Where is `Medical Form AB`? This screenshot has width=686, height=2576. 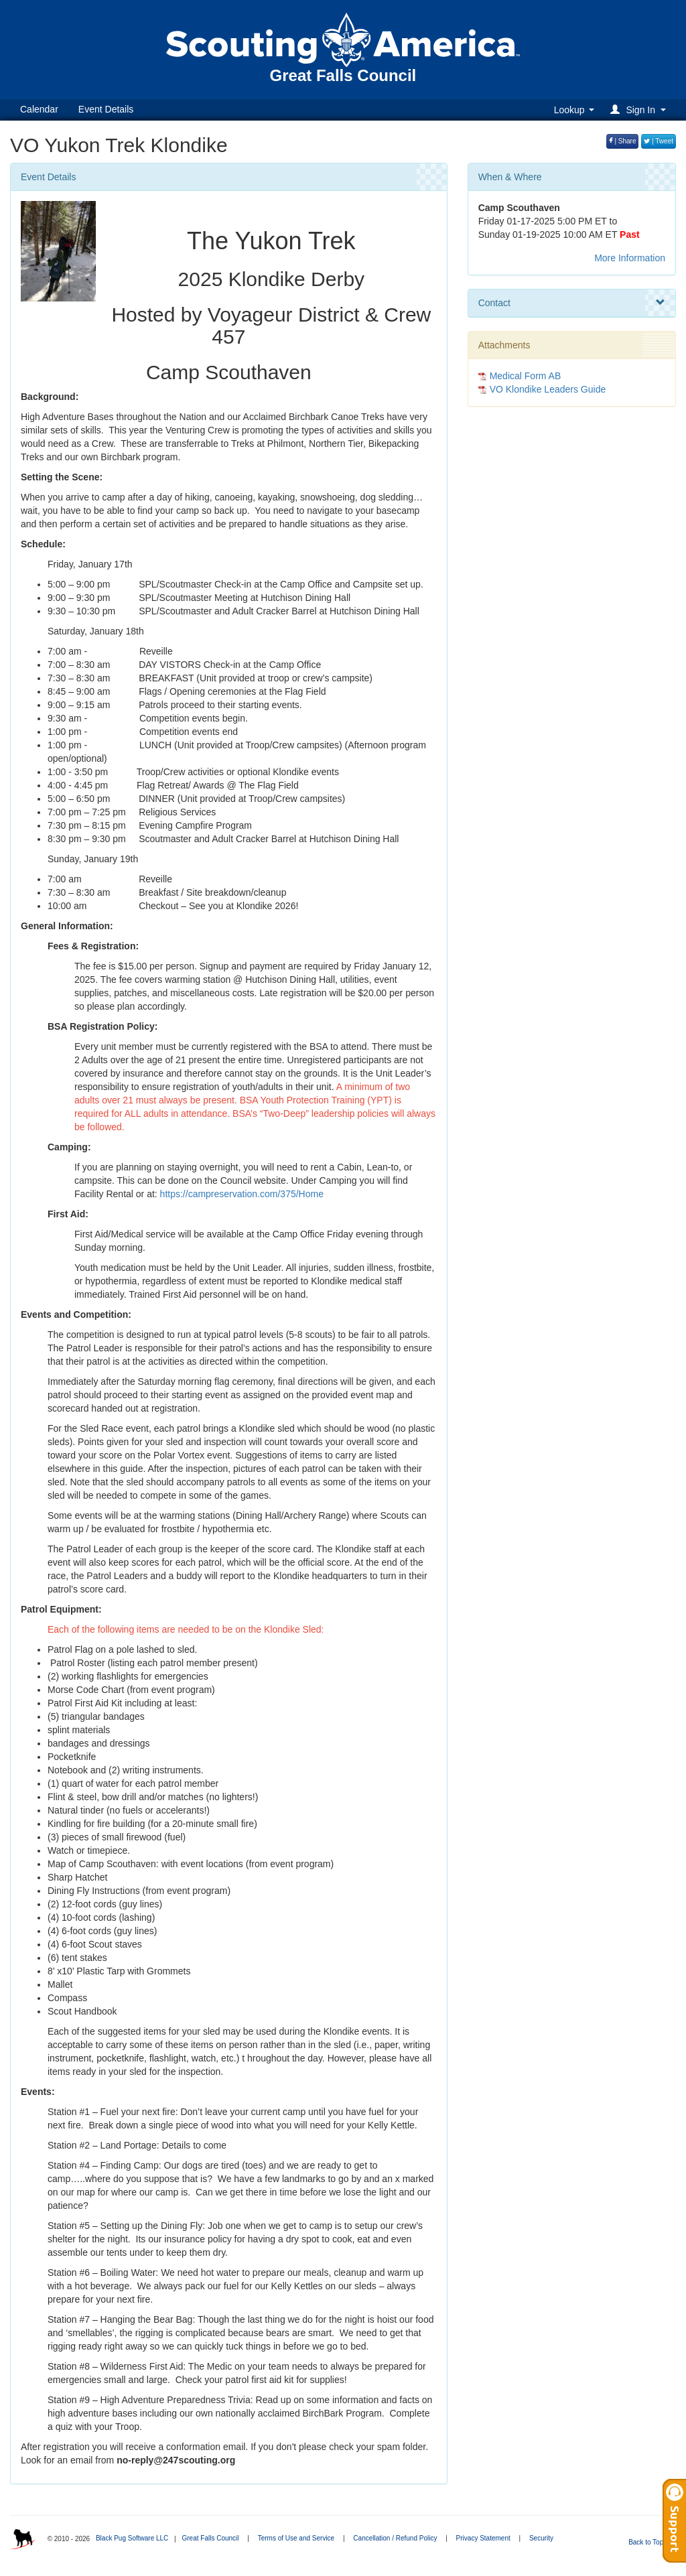
Medical Form AB is located at coordinates (525, 375).